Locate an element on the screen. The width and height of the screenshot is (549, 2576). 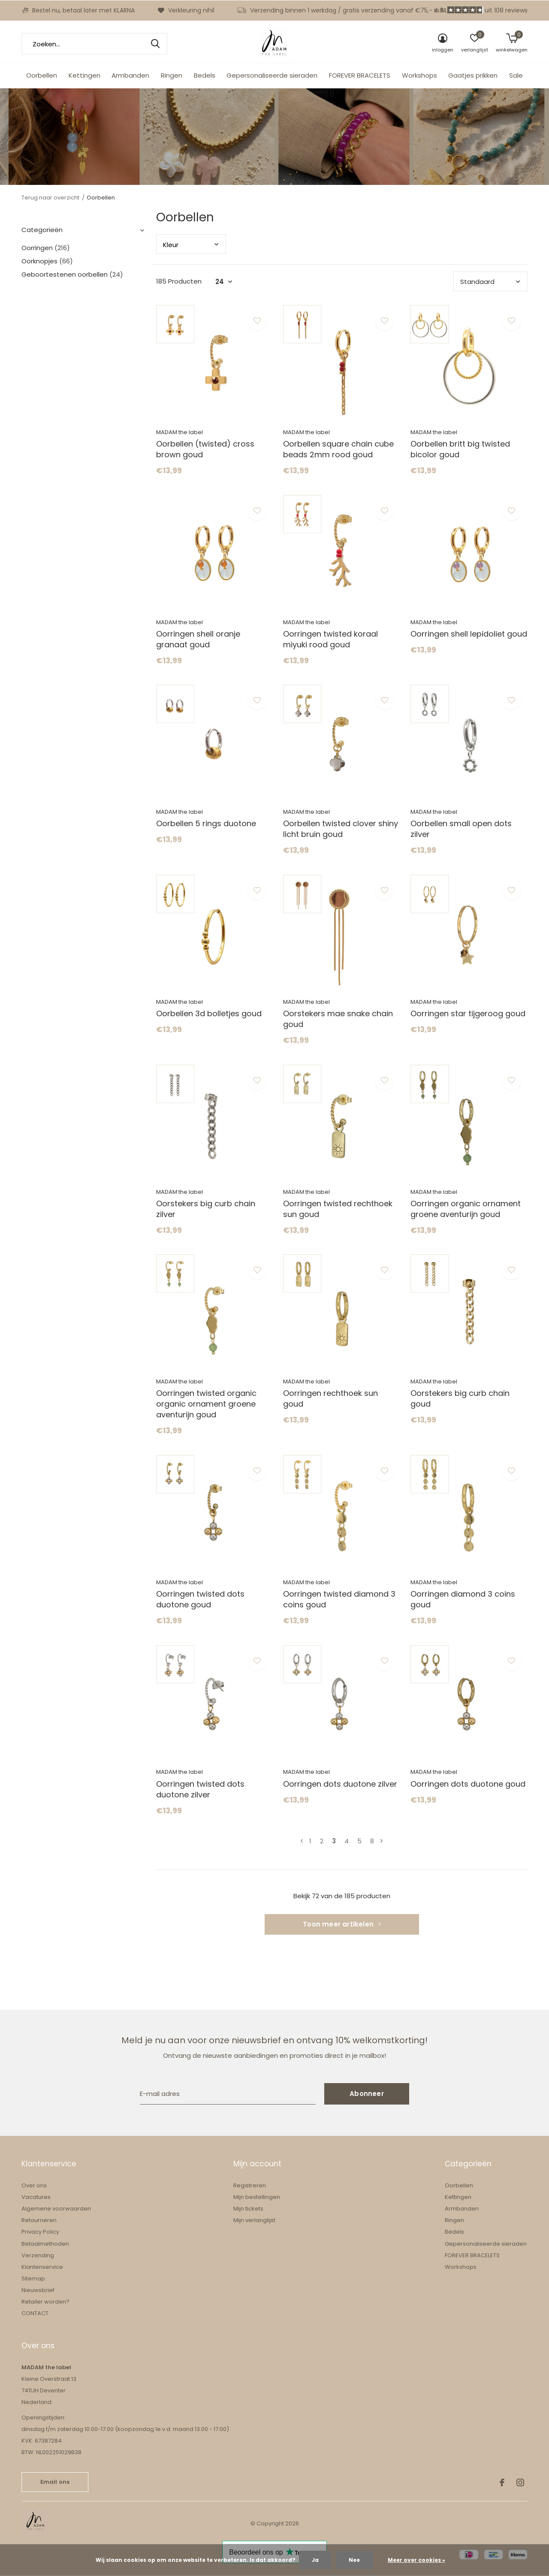
Mijn tickets is located at coordinates (248, 2209).